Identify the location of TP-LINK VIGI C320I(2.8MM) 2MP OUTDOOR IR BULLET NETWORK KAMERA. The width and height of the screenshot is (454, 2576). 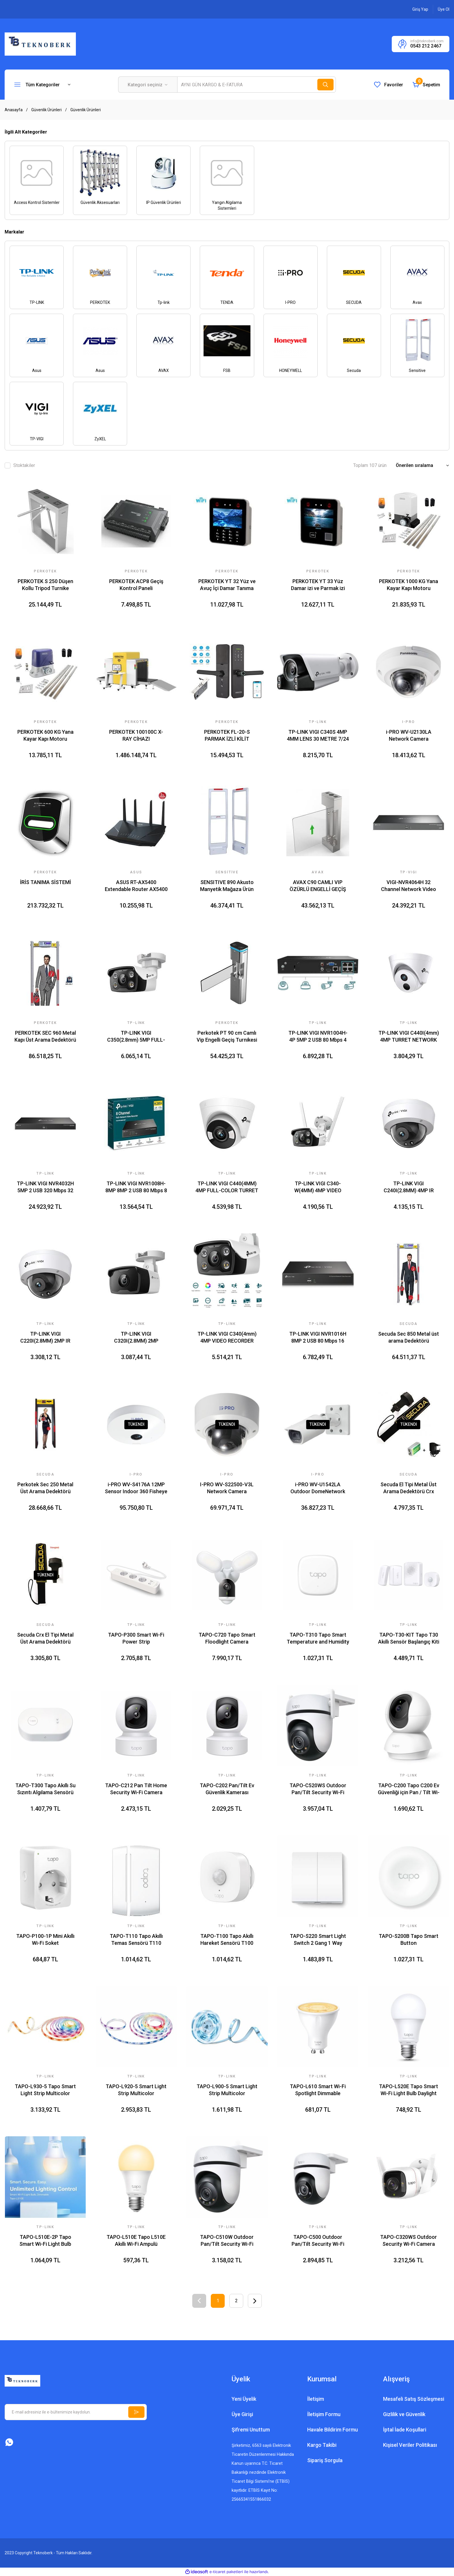
(136, 1337).